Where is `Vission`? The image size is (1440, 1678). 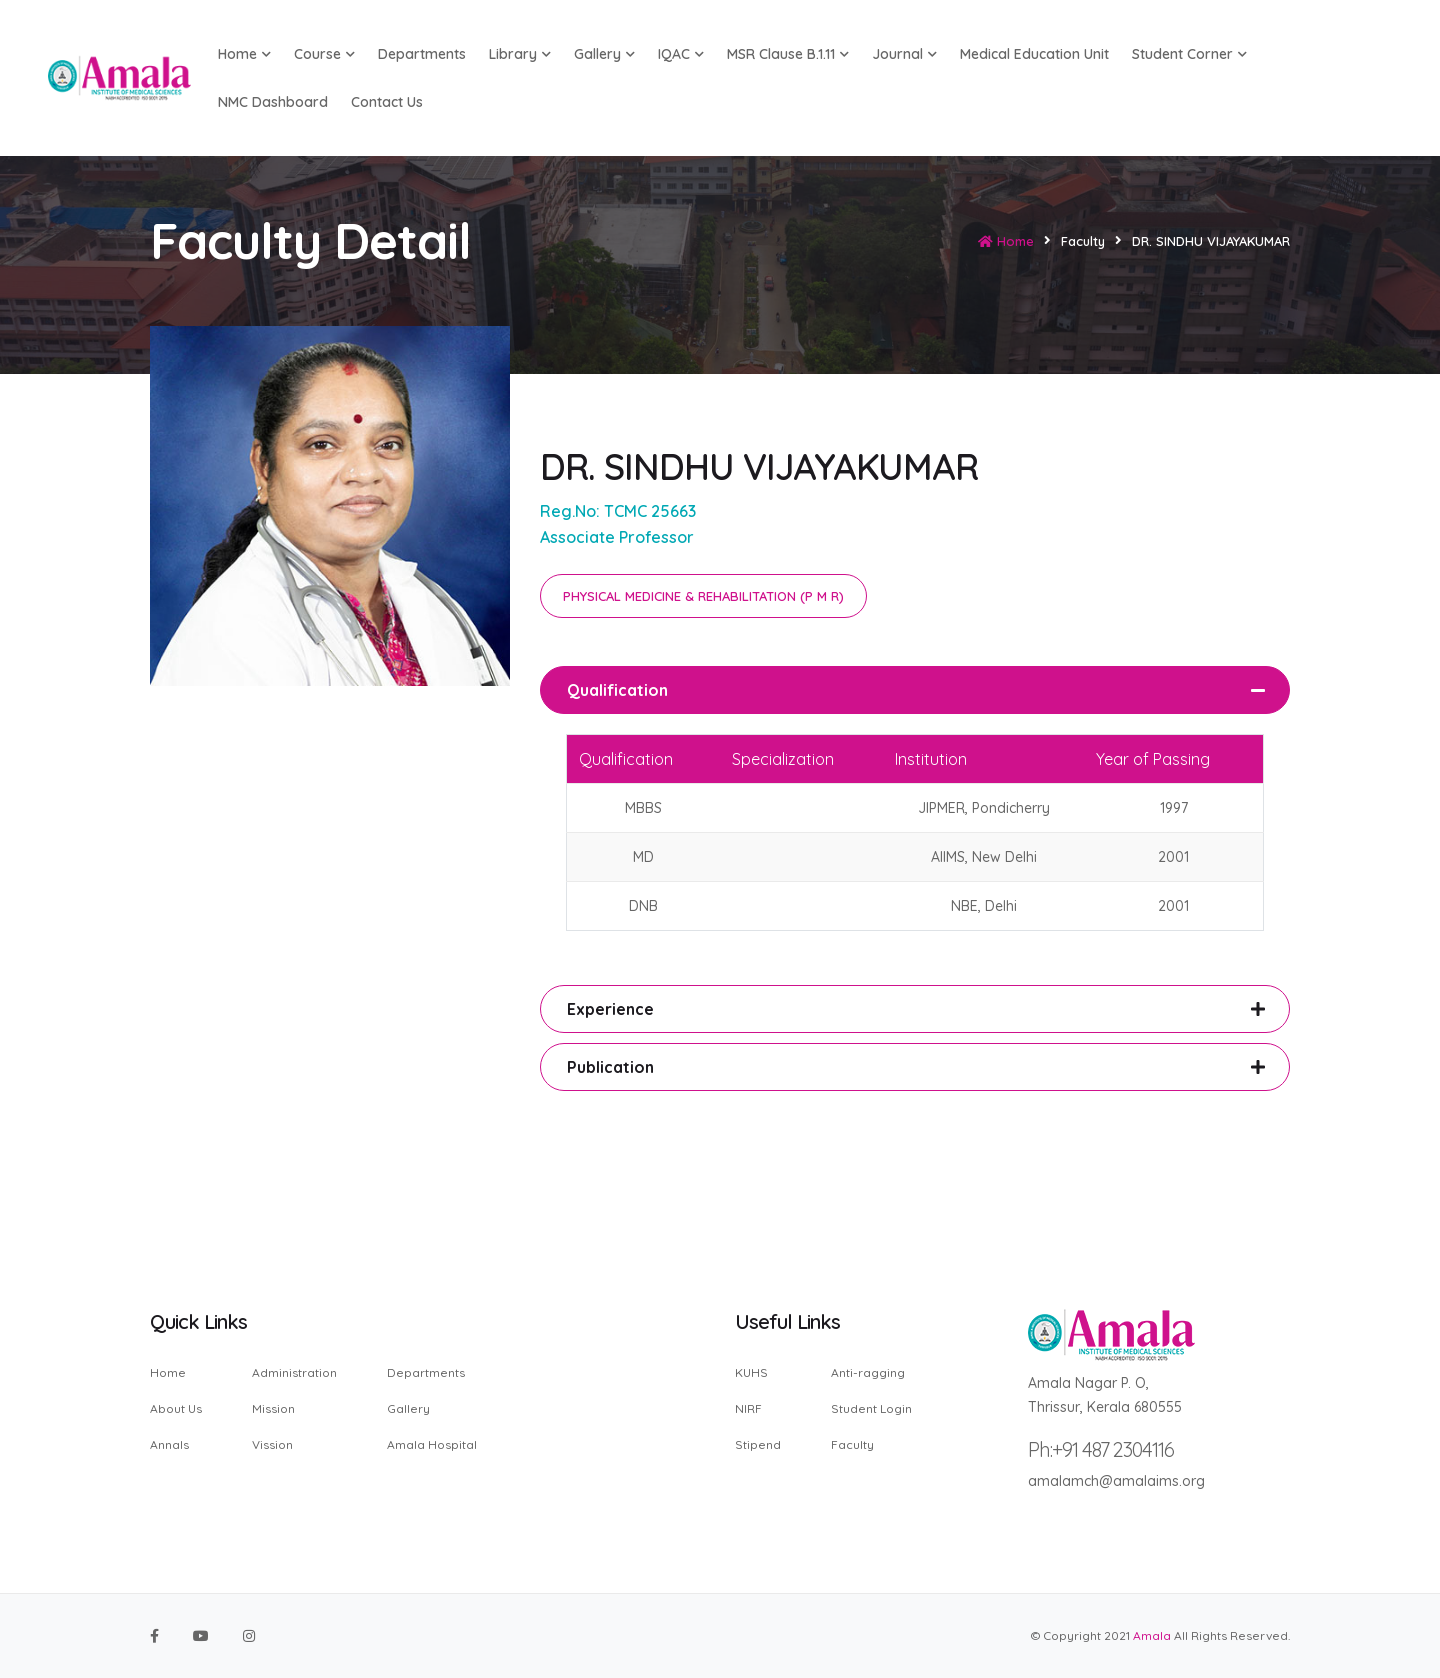 Vission is located at coordinates (272, 1444).